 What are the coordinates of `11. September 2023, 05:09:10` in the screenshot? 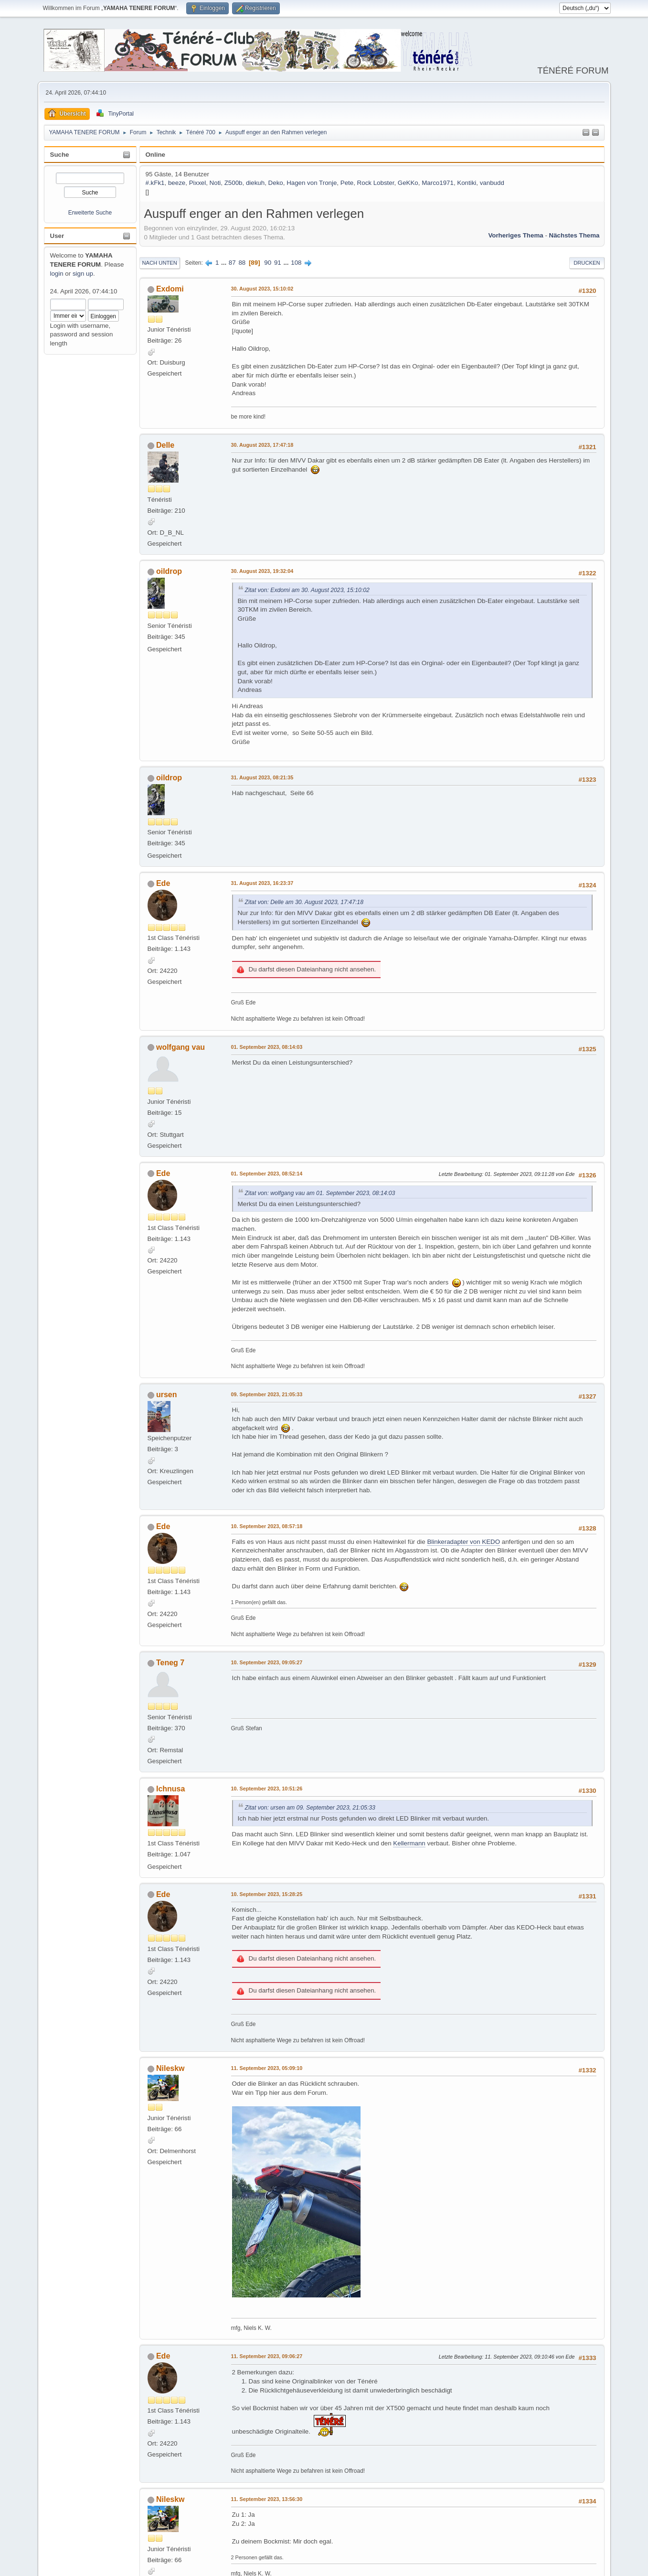 It's located at (267, 2068).